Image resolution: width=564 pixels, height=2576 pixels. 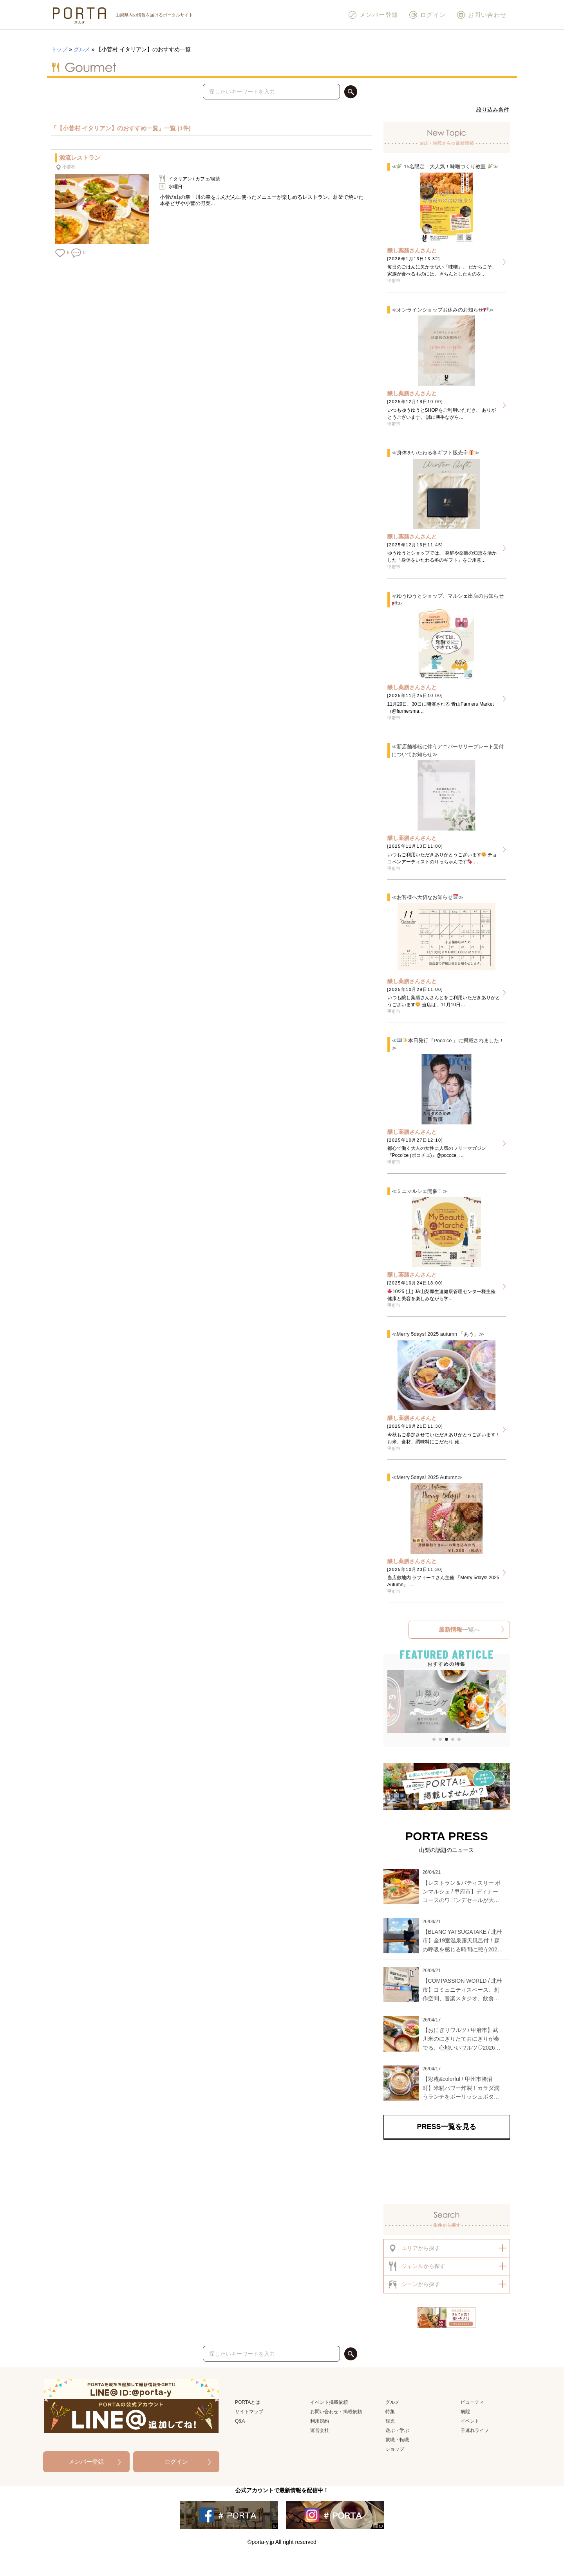 What do you see at coordinates (492, 109) in the screenshot?
I see `絞り込み条件` at bounding box center [492, 109].